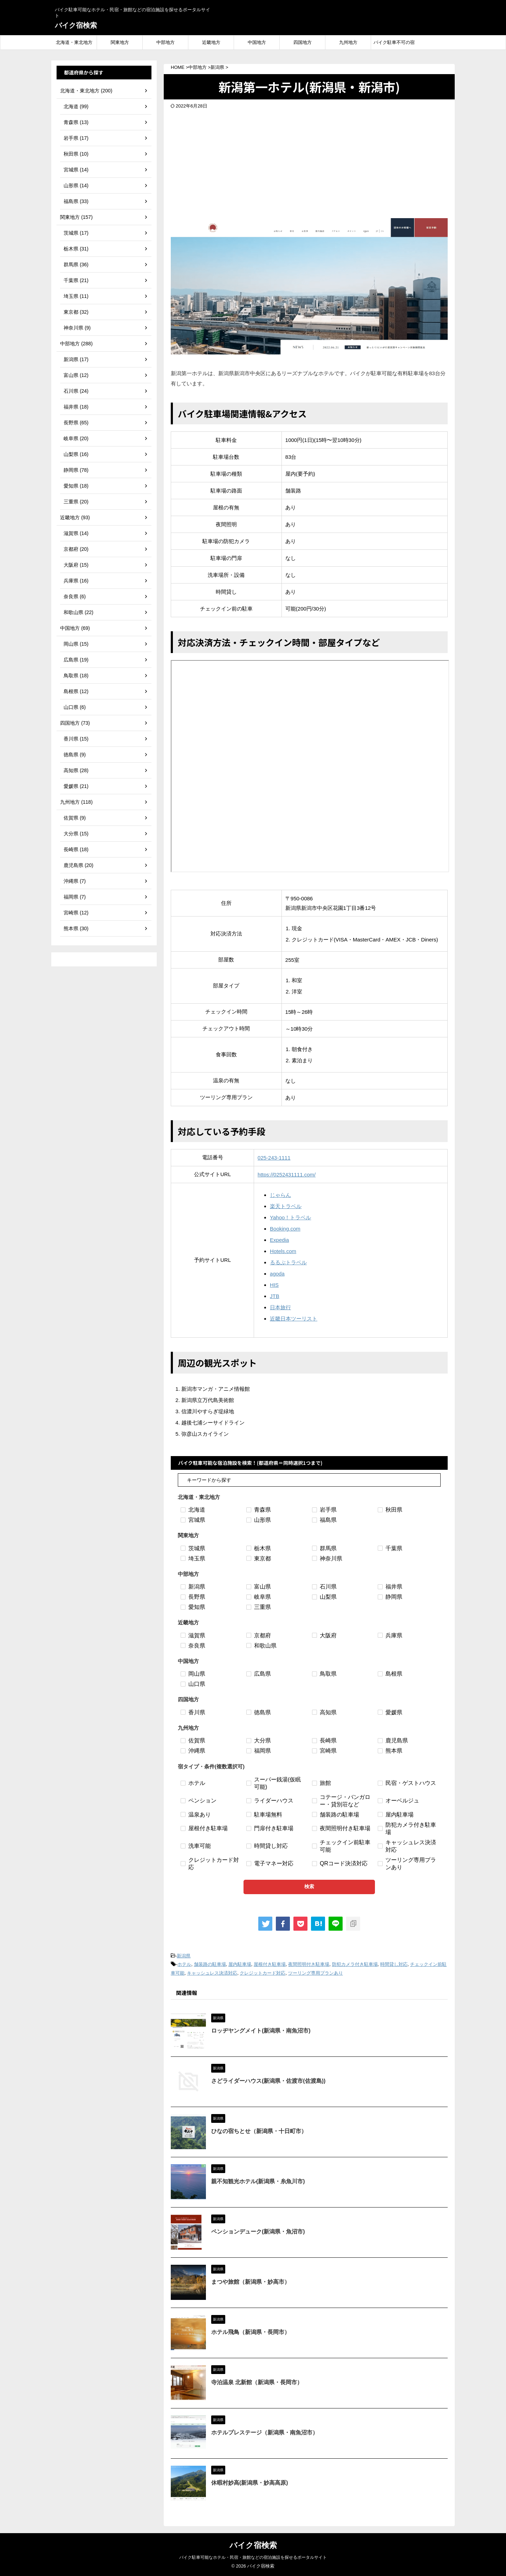  I want to click on 025-243-1111, so click(274, 1158).